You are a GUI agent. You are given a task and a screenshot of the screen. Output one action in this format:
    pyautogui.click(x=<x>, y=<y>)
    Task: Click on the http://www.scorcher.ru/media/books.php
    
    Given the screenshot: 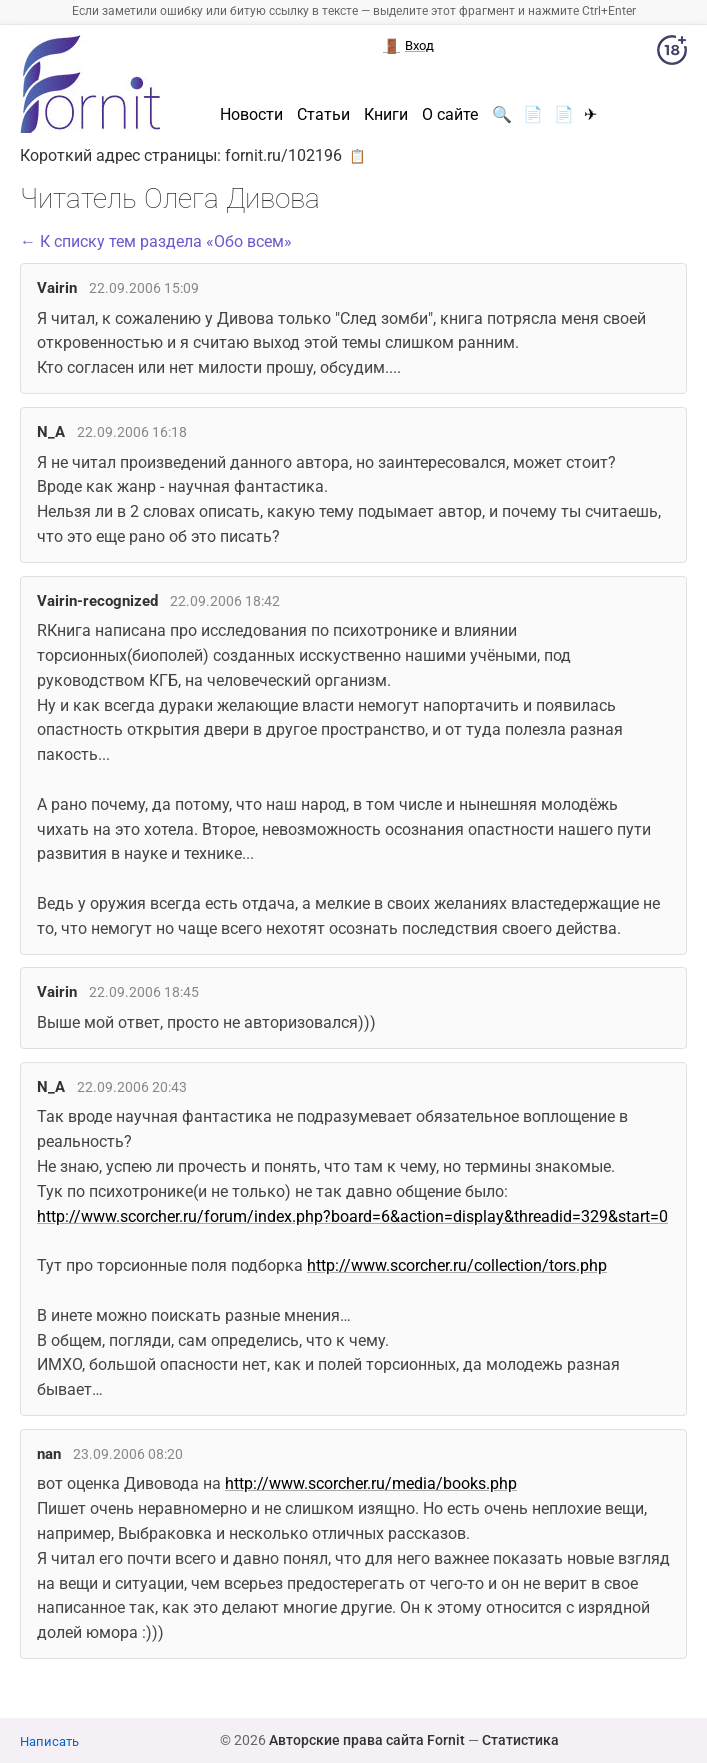 What is the action you would take?
    pyautogui.click(x=371, y=1483)
    